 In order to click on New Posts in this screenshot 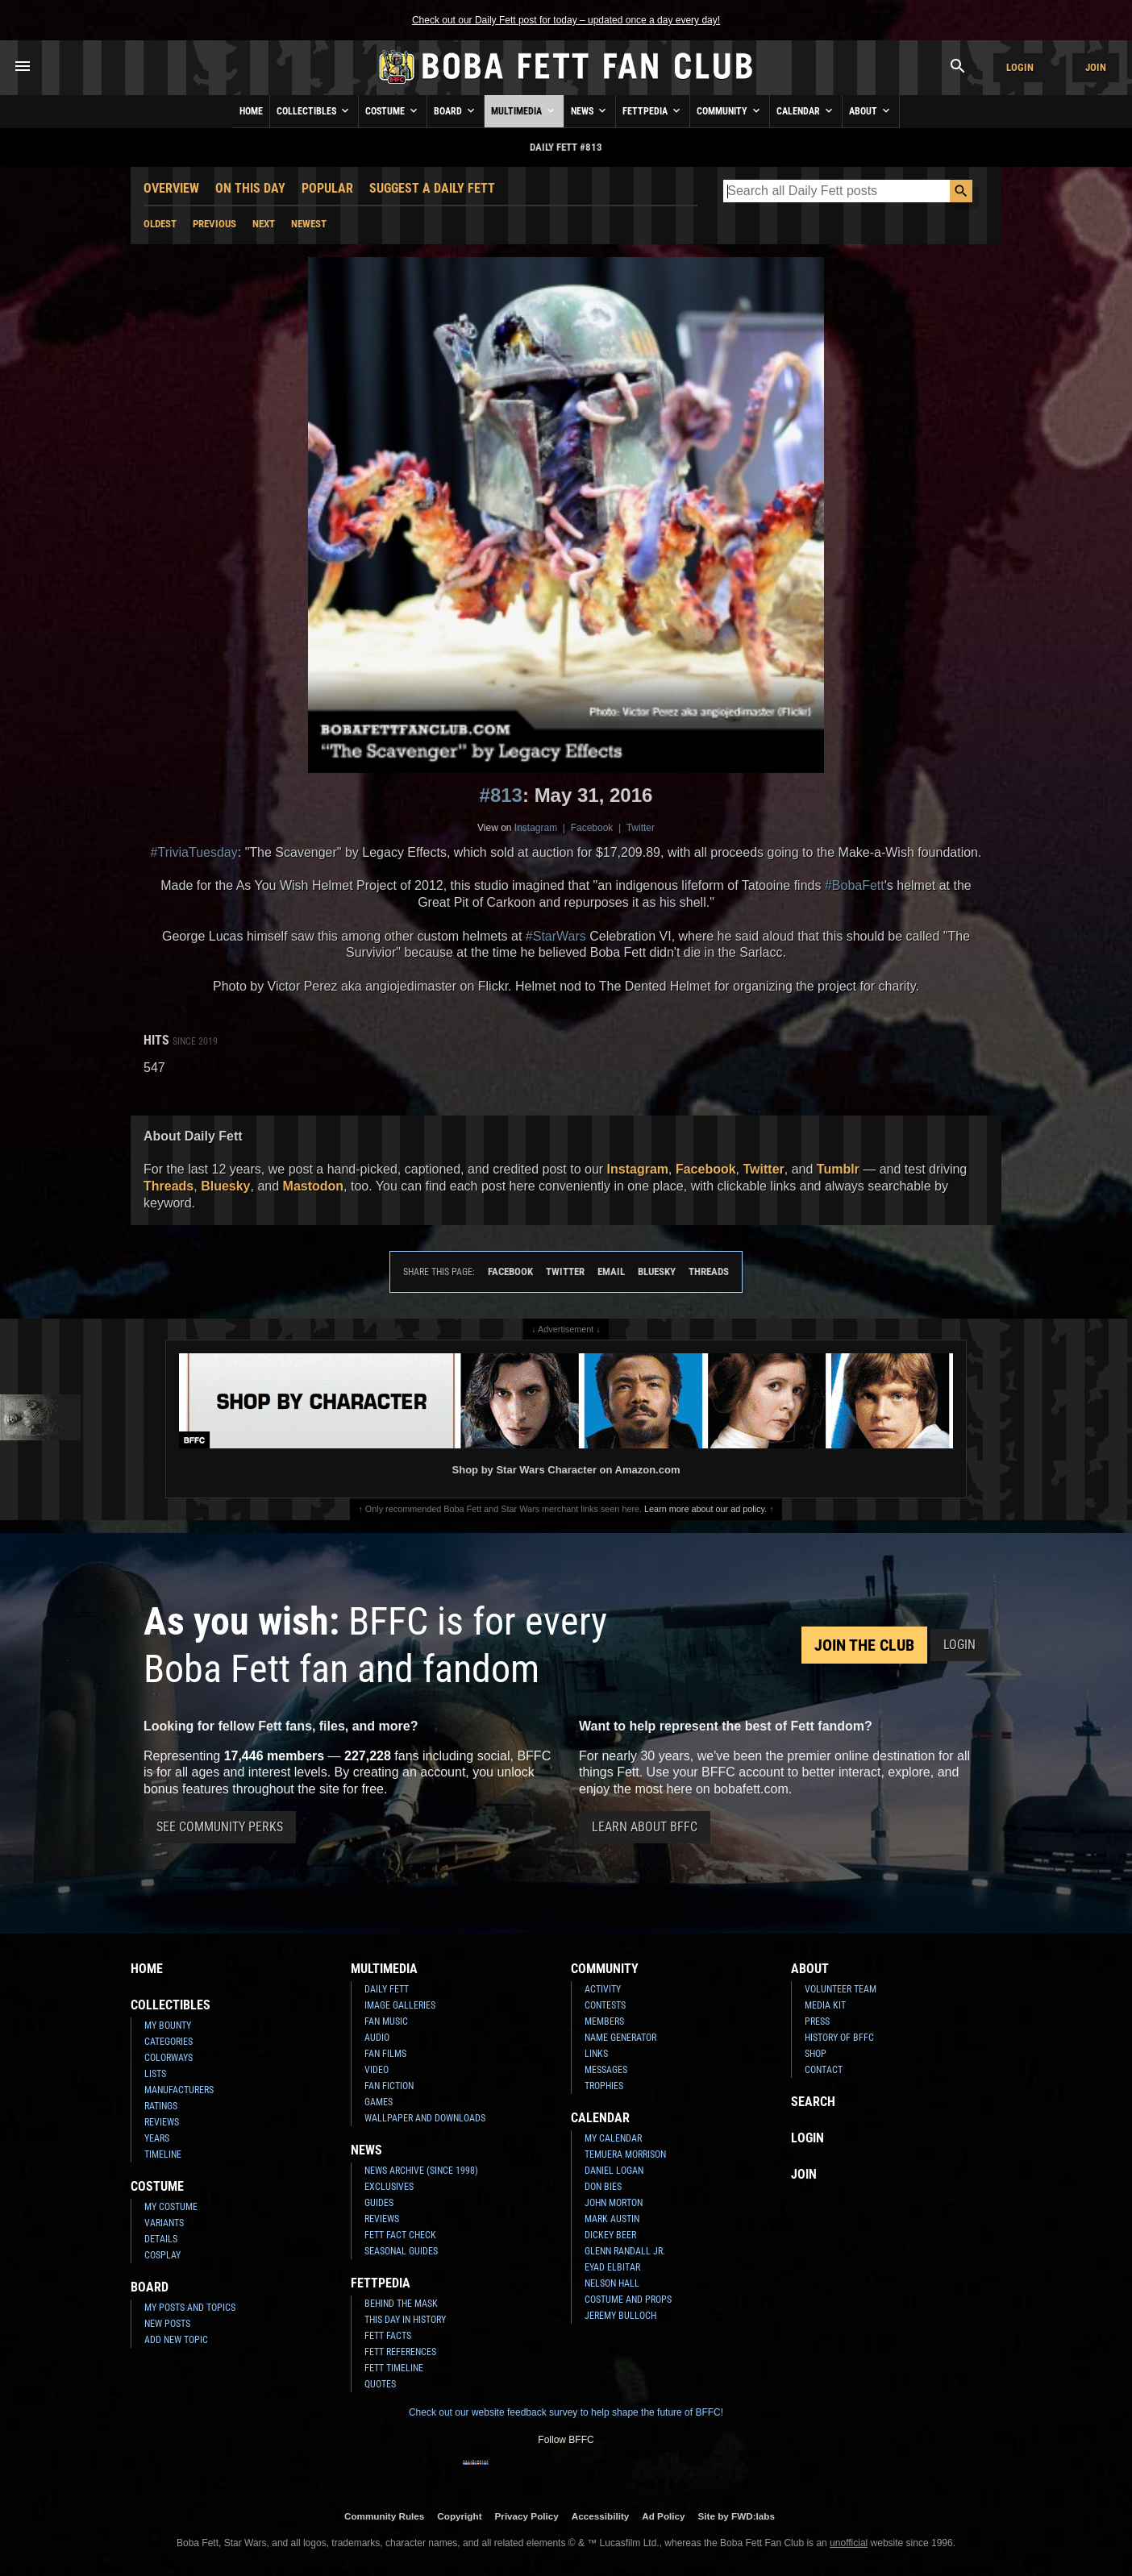, I will do `click(167, 2323)`.